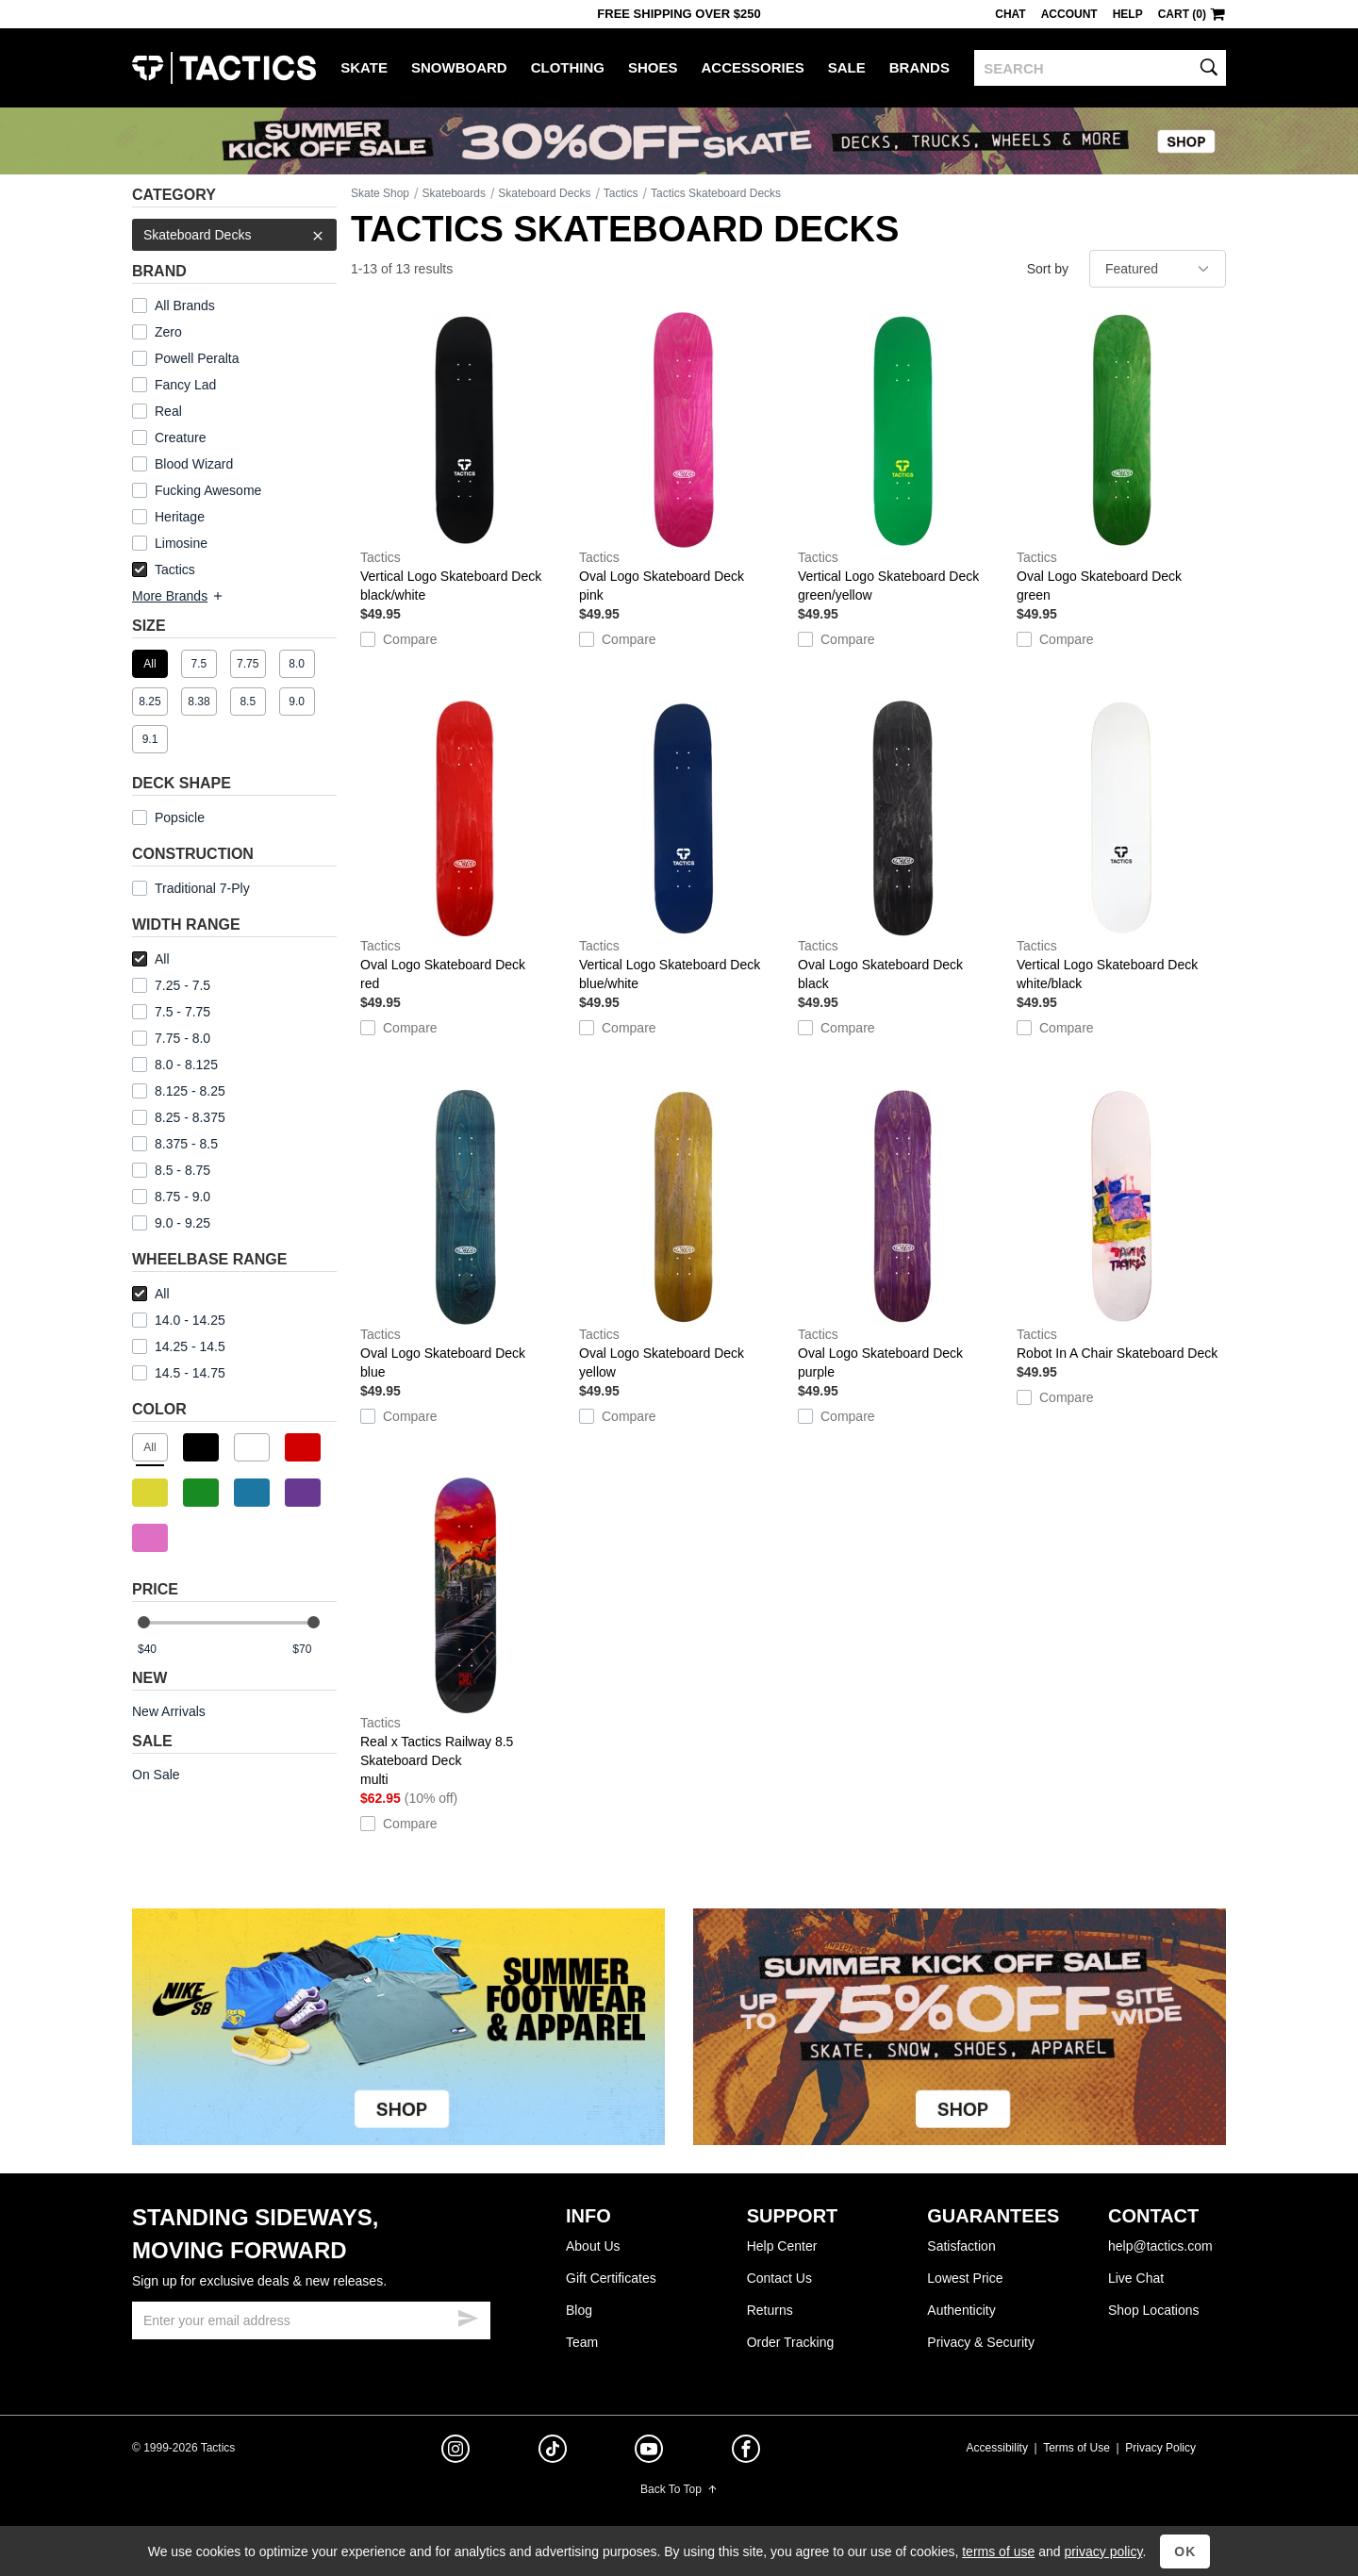 This screenshot has width=1358, height=2576. Describe the element at coordinates (459, 67) in the screenshot. I see `Snowboard` at that location.